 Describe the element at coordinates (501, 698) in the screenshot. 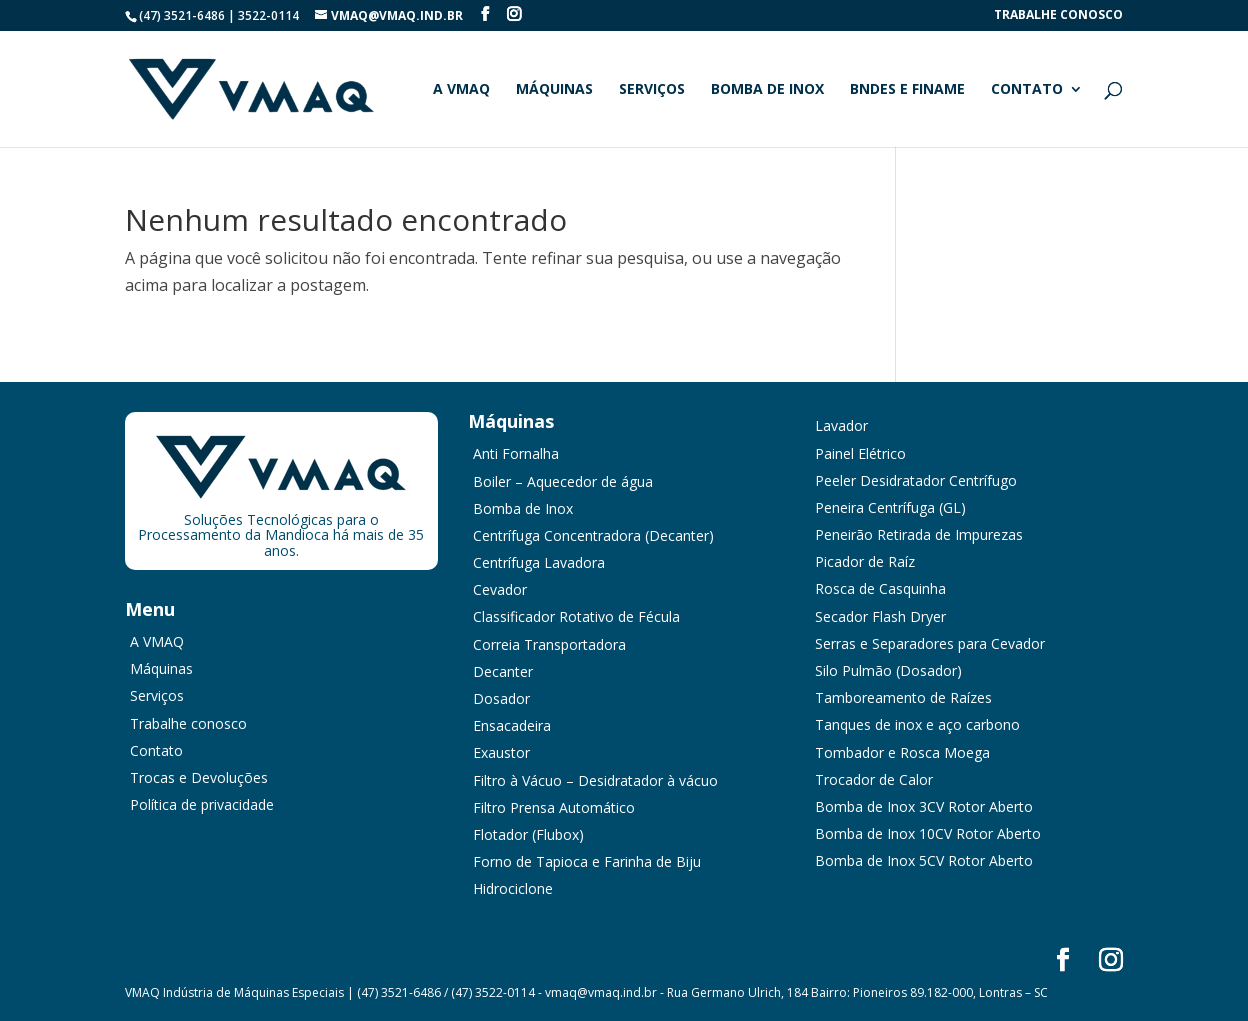

I see `Dosador` at that location.